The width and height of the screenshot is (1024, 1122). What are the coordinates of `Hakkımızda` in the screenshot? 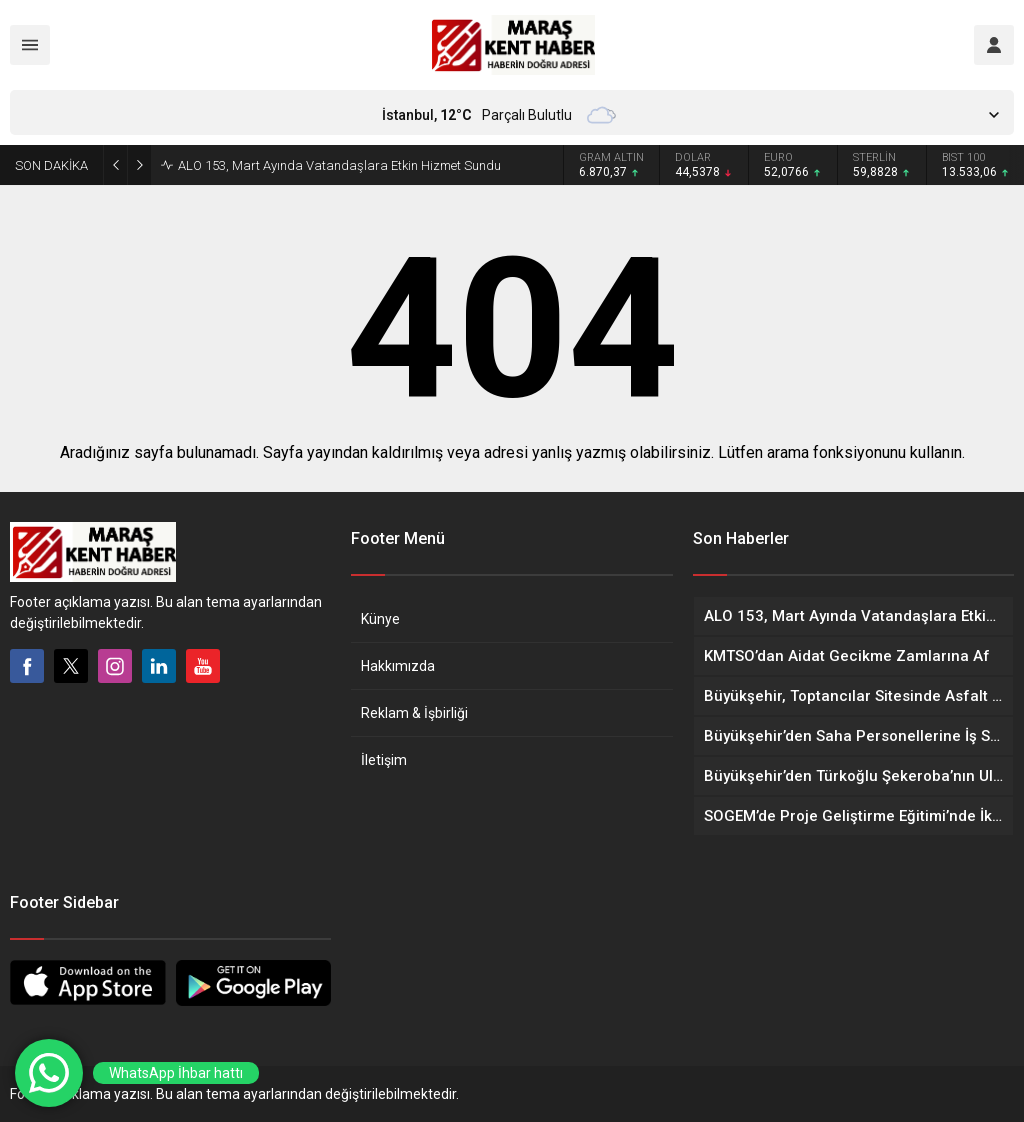 It's located at (398, 666).